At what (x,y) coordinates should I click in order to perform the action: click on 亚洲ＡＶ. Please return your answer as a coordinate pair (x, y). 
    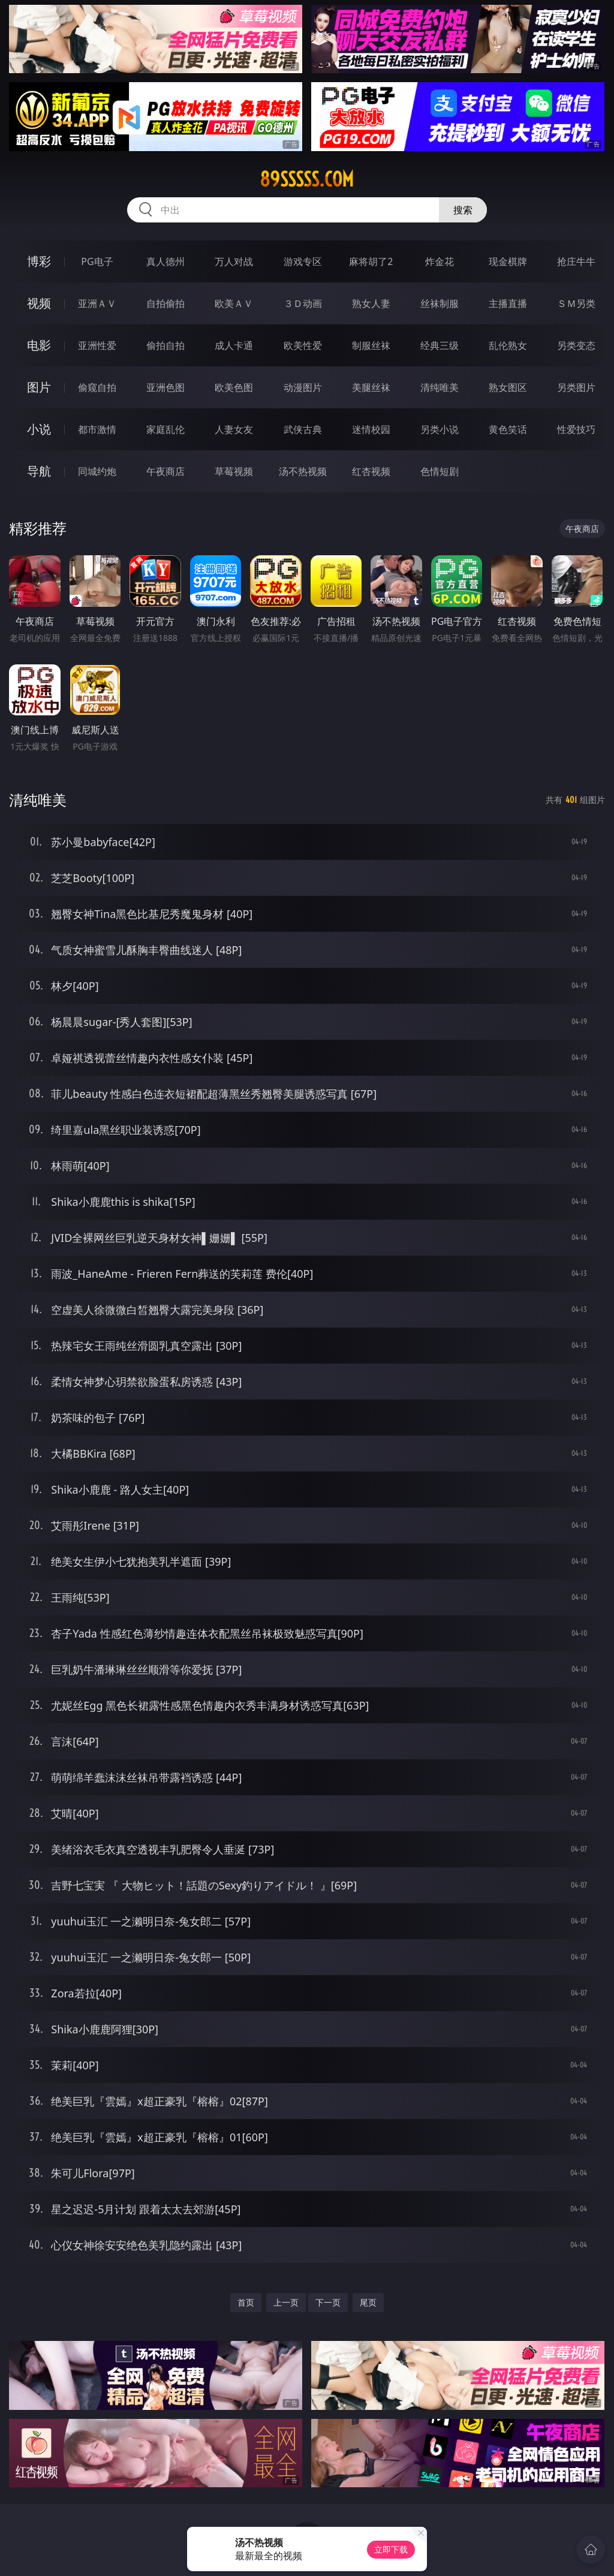
    Looking at the image, I should click on (97, 303).